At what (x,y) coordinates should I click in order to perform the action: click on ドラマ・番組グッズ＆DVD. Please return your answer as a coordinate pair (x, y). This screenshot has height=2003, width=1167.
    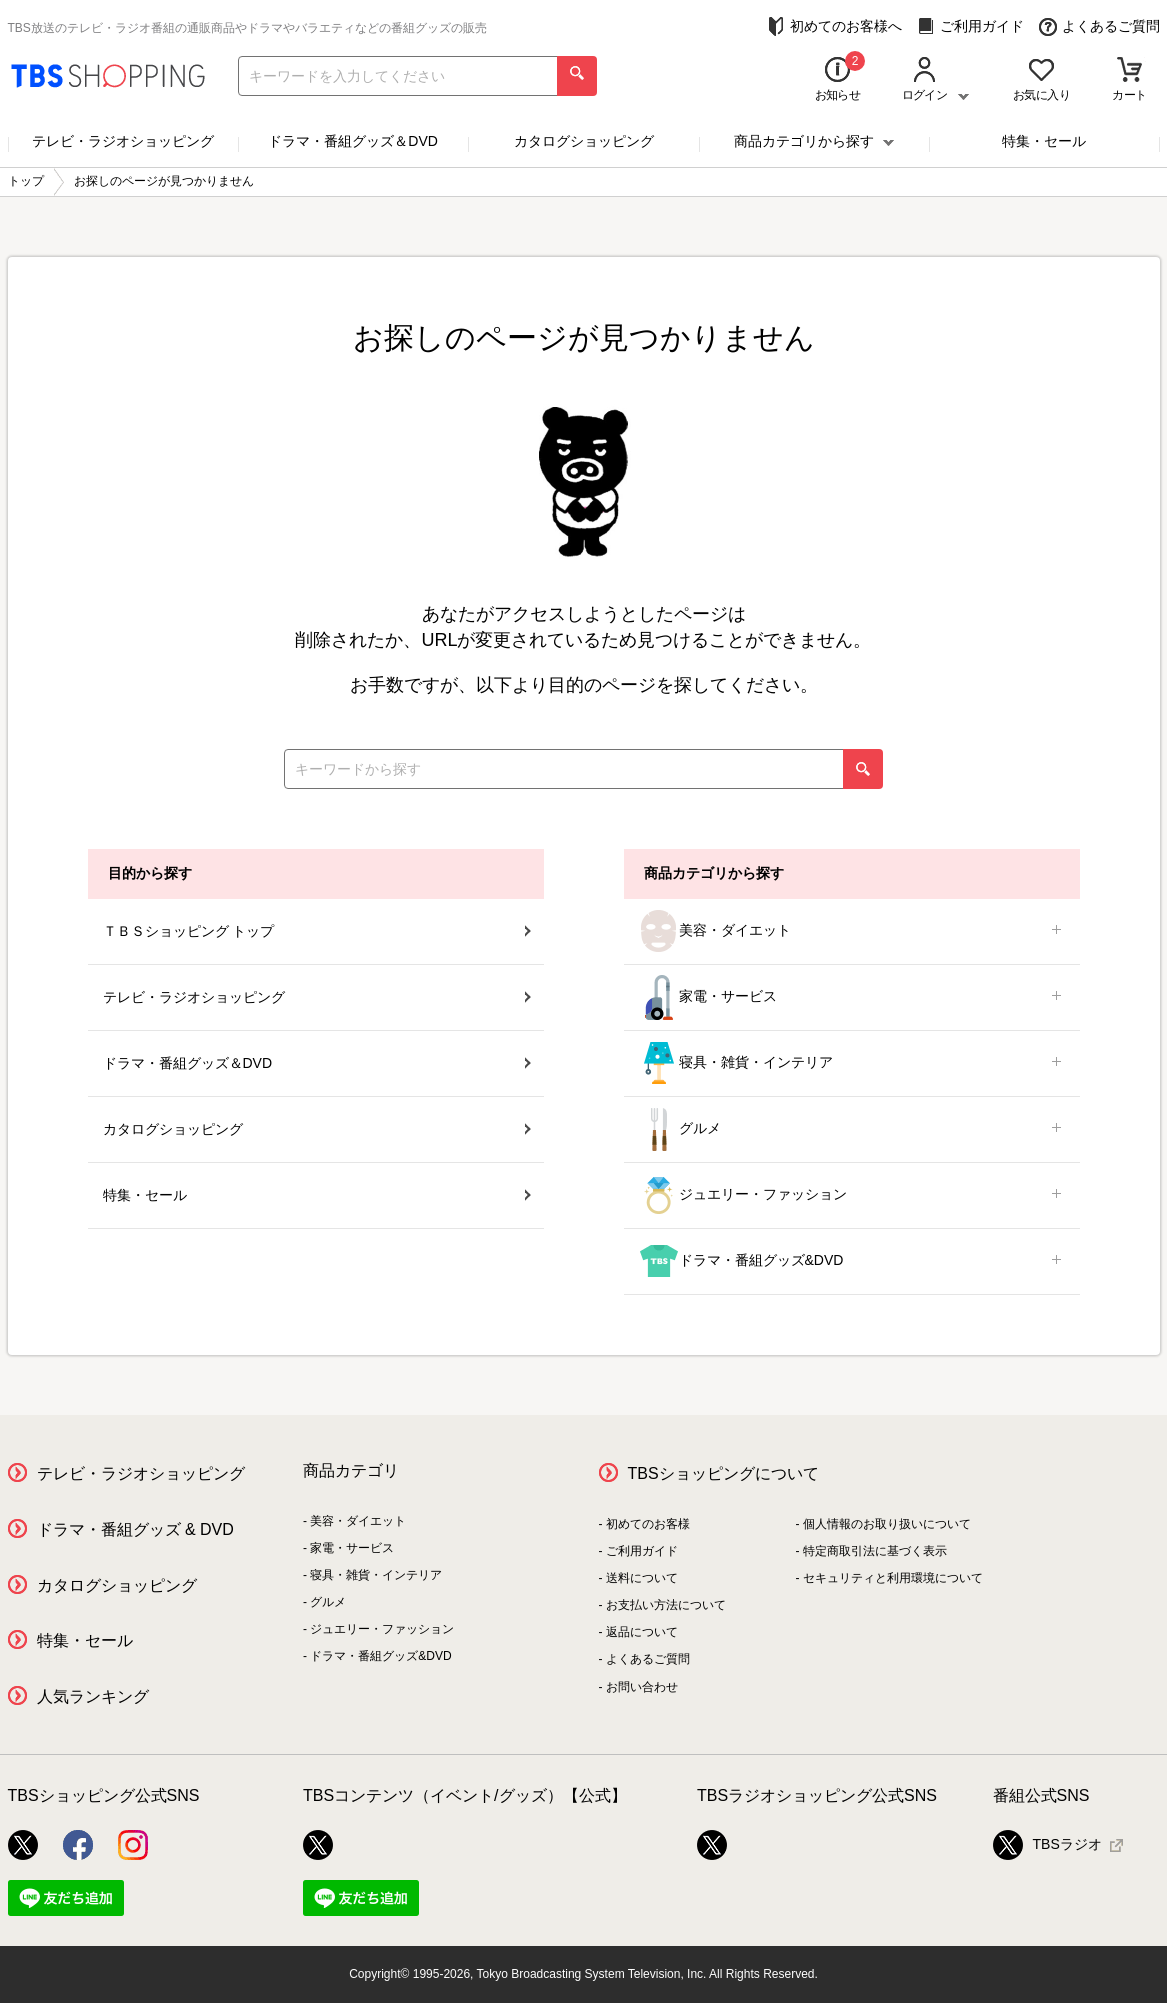
    Looking at the image, I should click on (353, 141).